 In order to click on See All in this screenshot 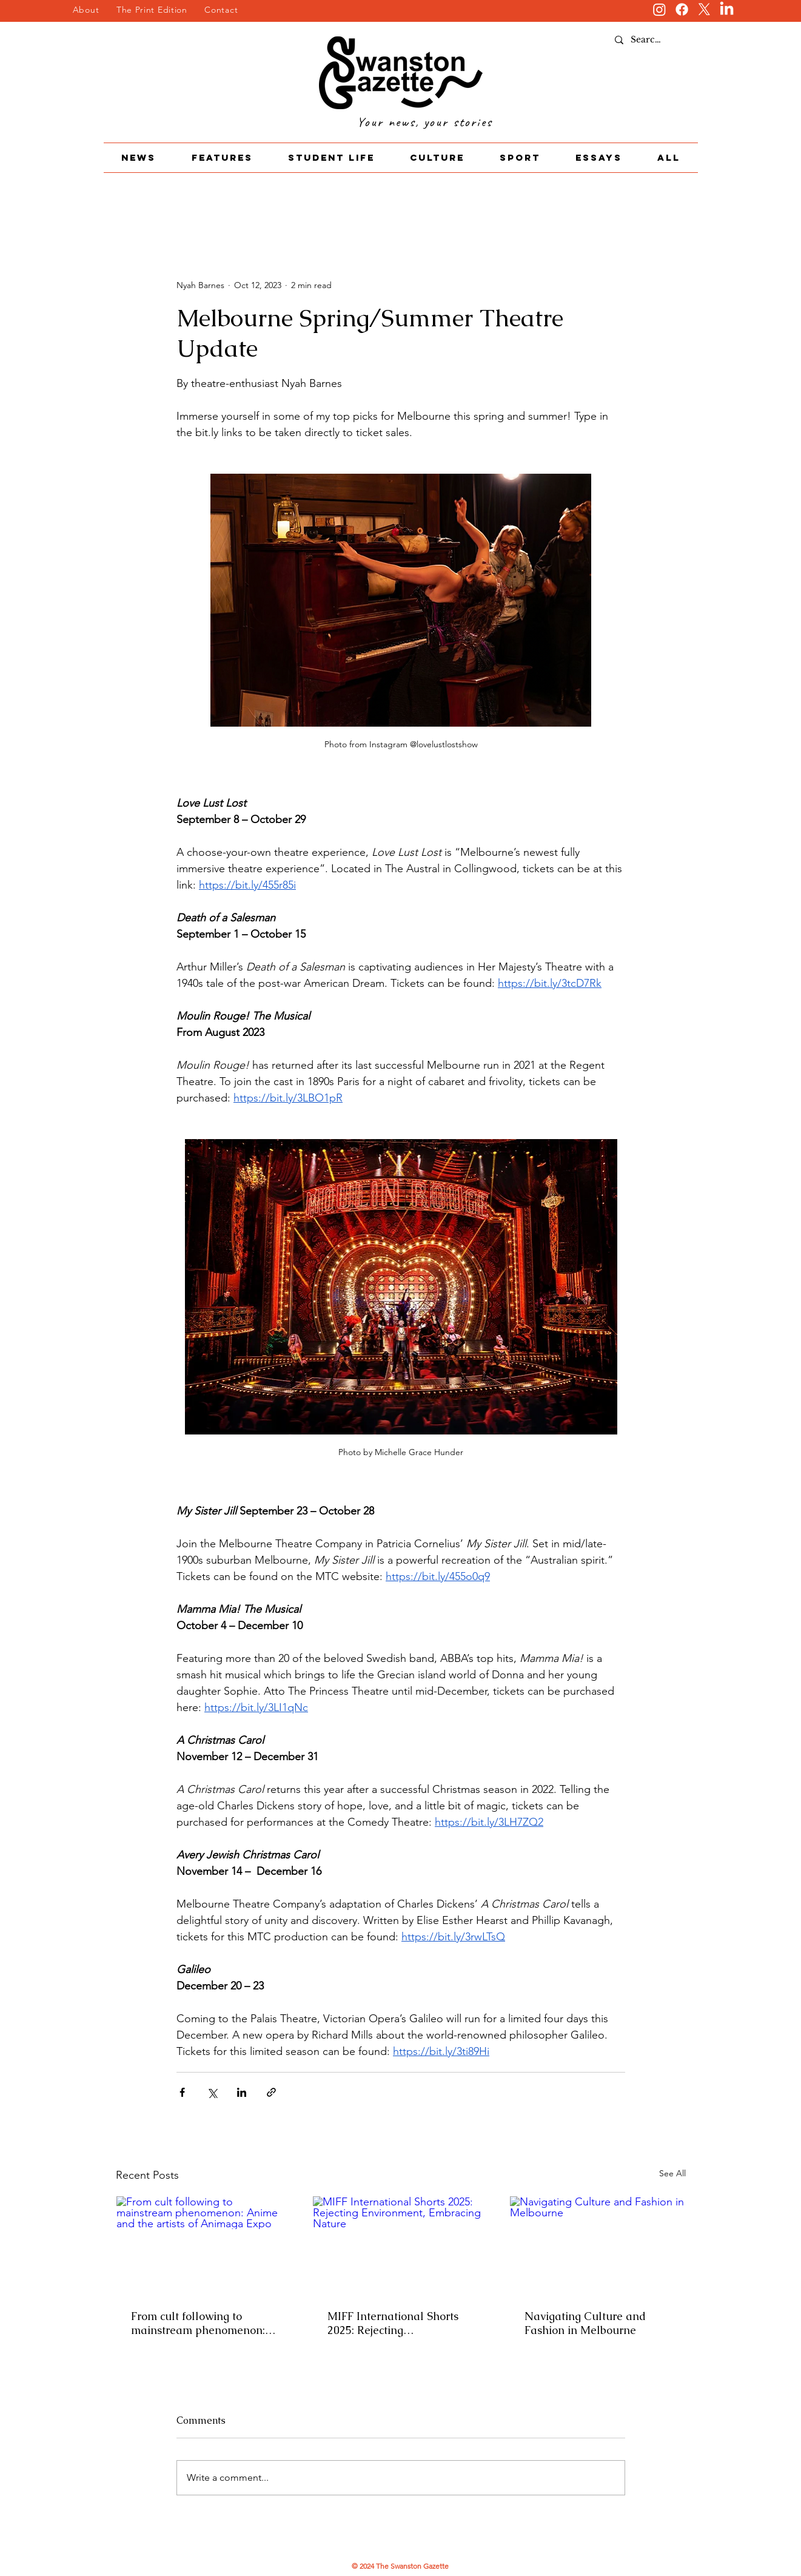, I will do `click(672, 2173)`.